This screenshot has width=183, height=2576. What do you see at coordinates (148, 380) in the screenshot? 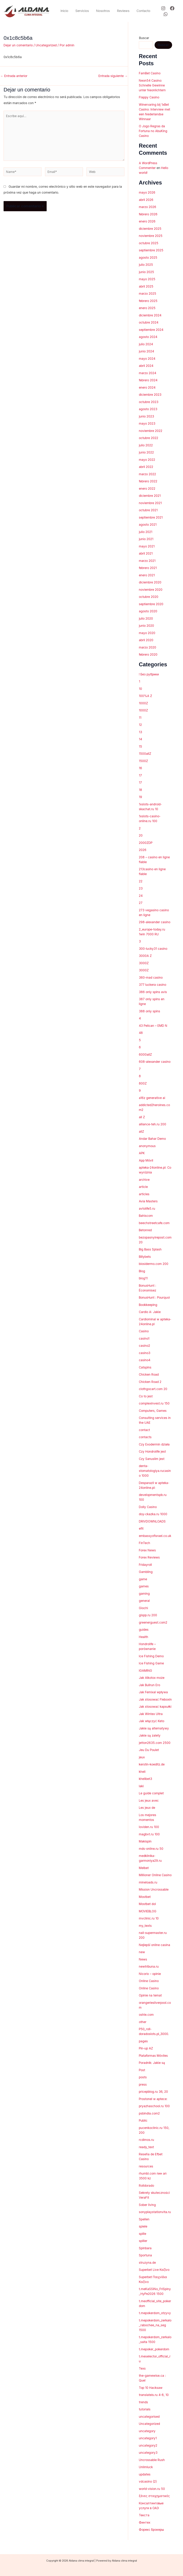
I see `febrero 2024` at bounding box center [148, 380].